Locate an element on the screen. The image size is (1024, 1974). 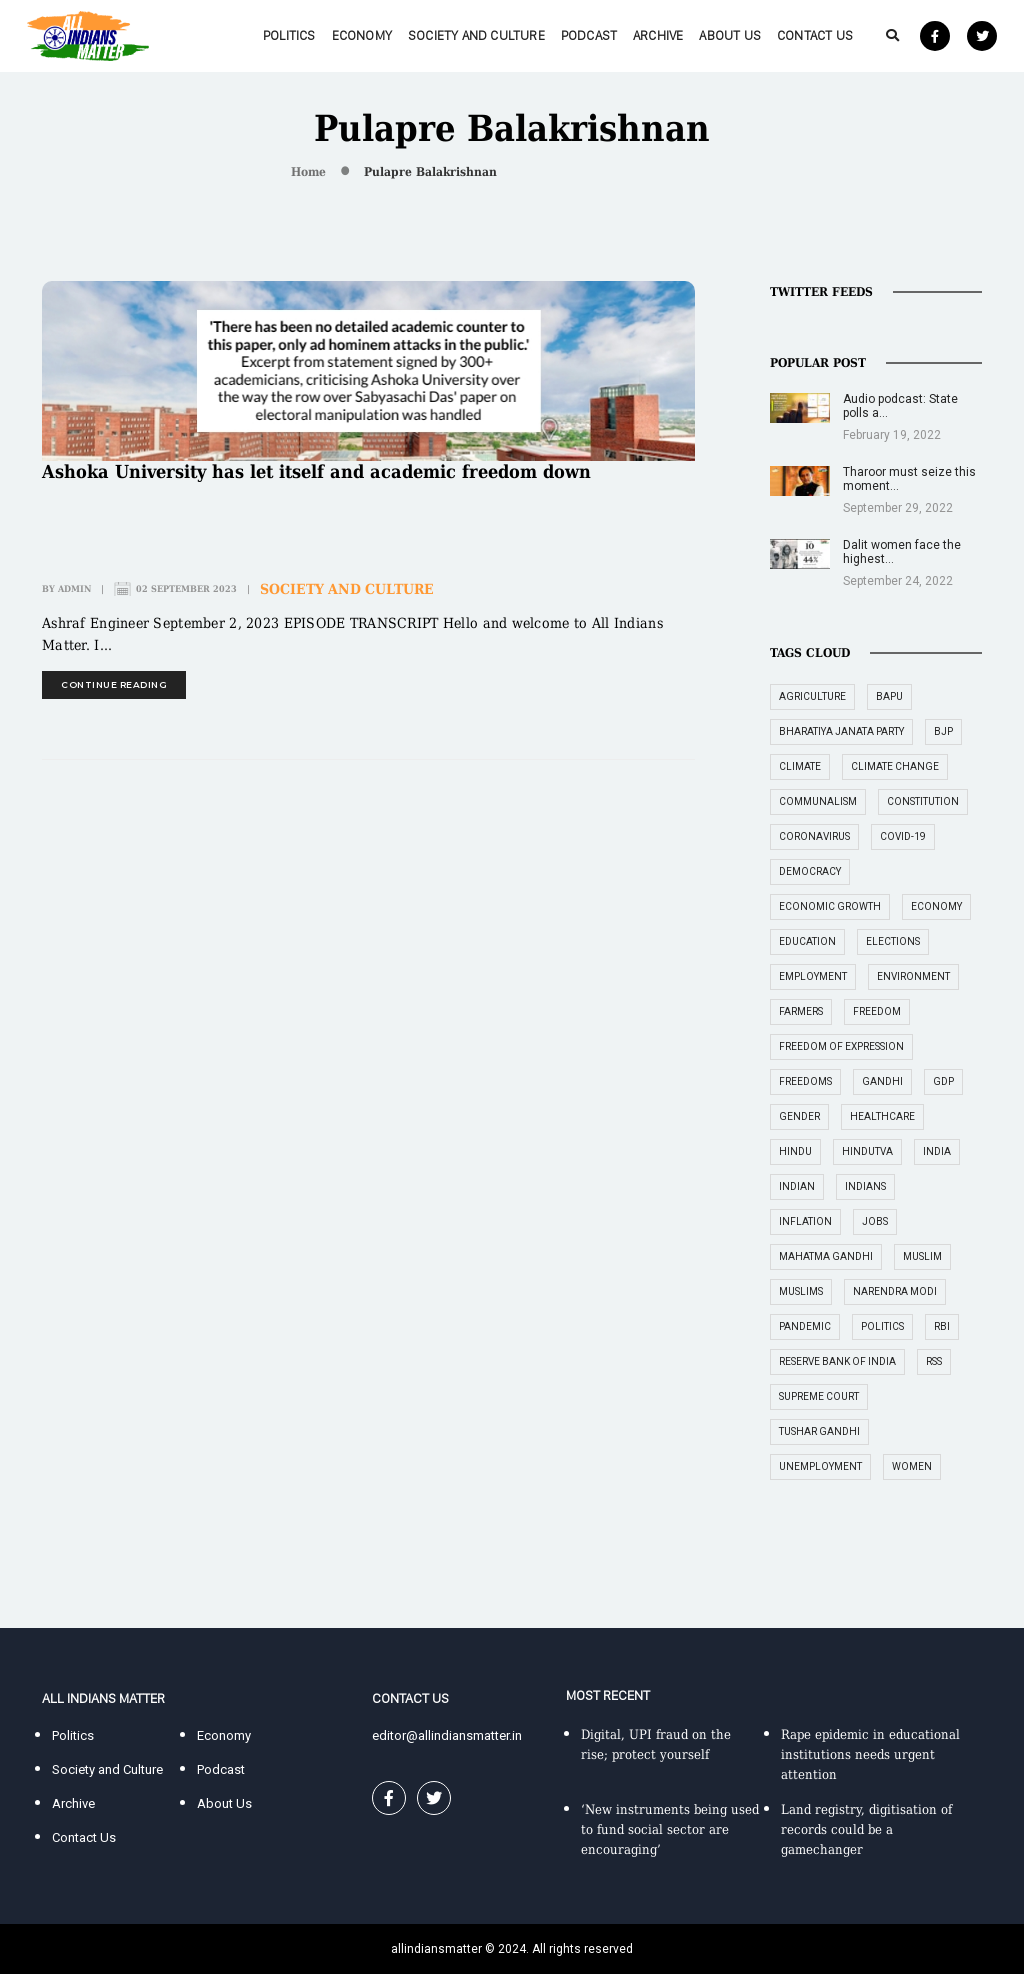
GDP [GDP (33 items)] is located at coordinates (943, 1081).